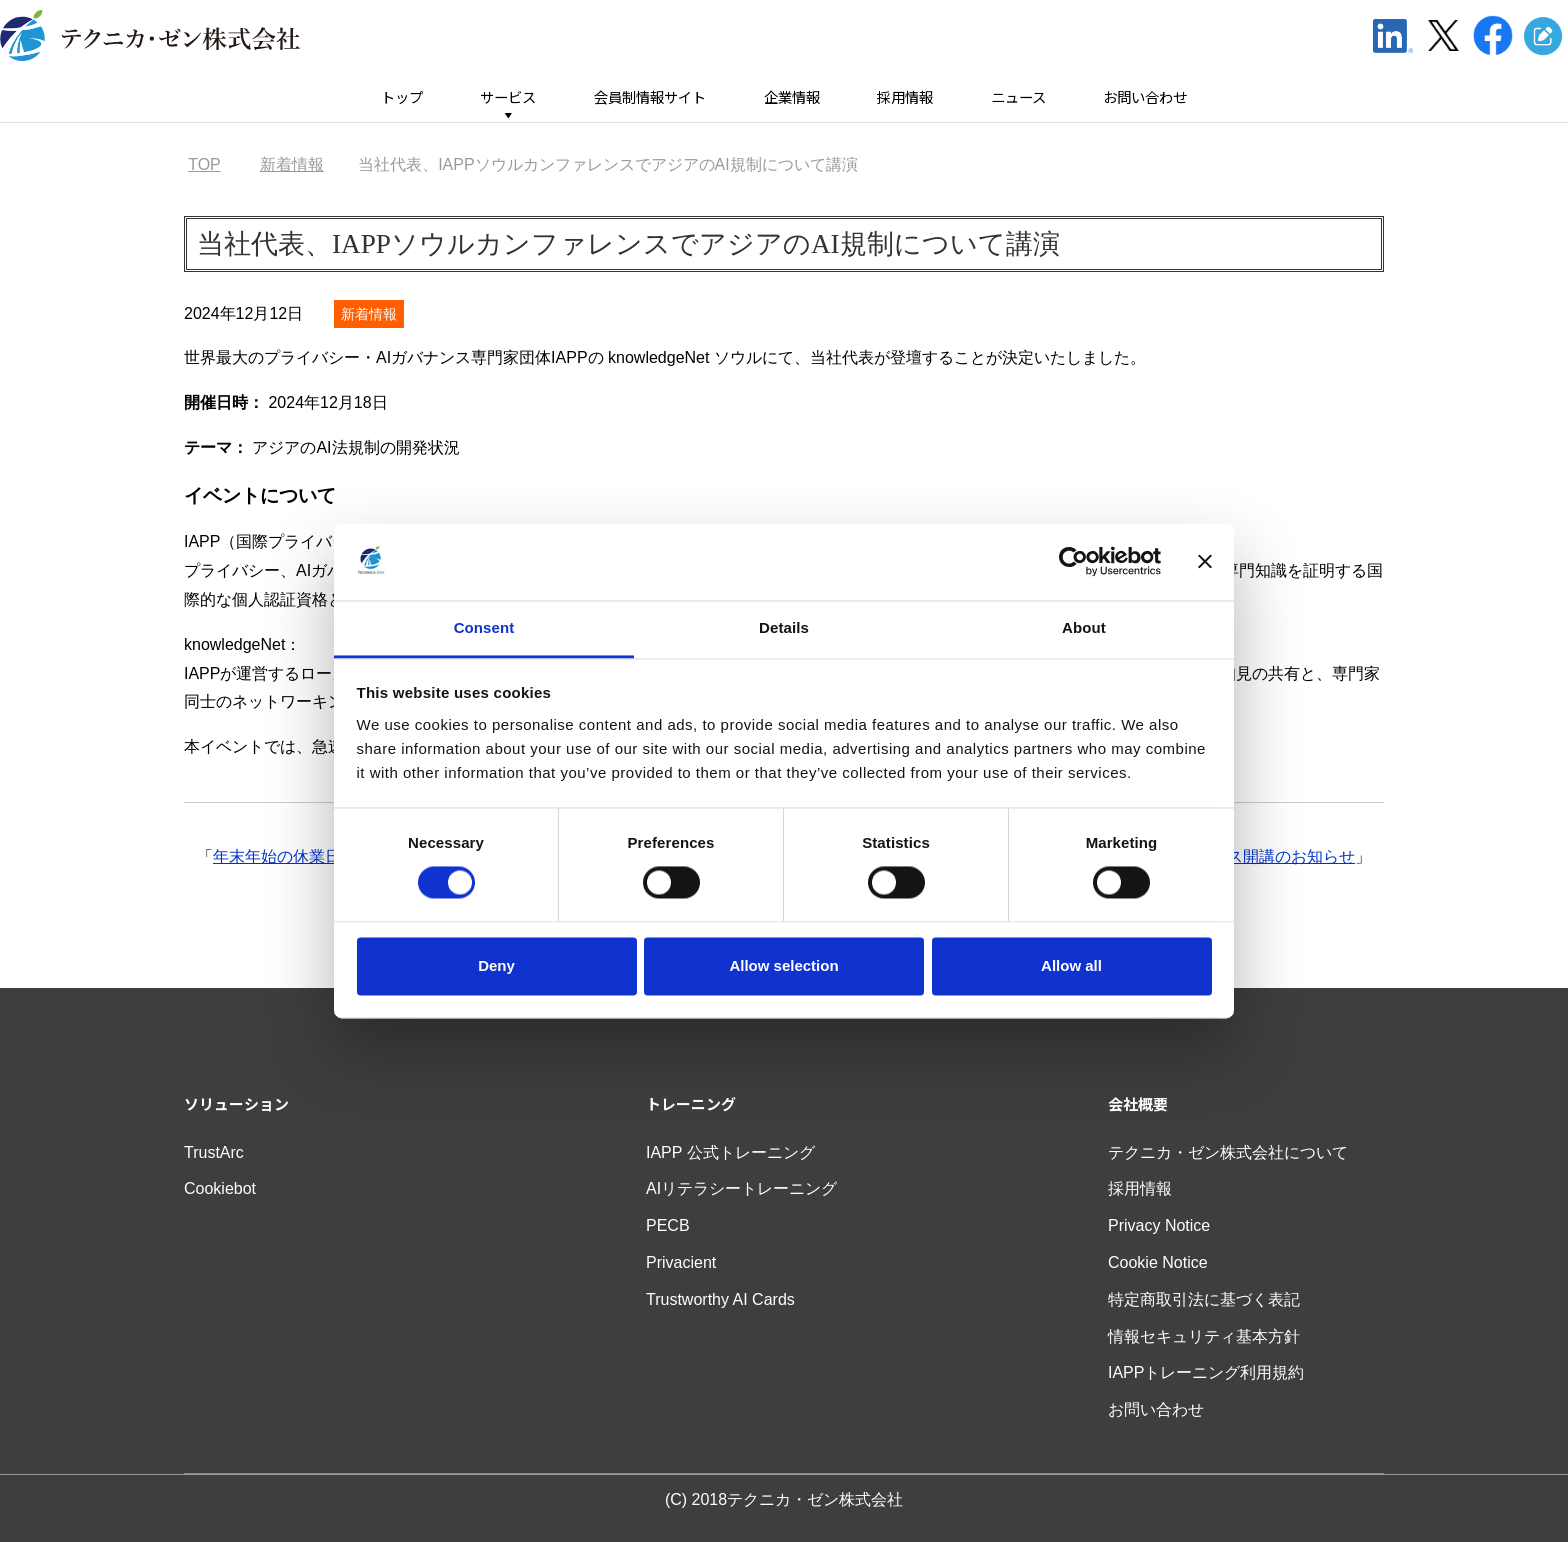  Describe the element at coordinates (783, 965) in the screenshot. I see `Allow selection` at that location.